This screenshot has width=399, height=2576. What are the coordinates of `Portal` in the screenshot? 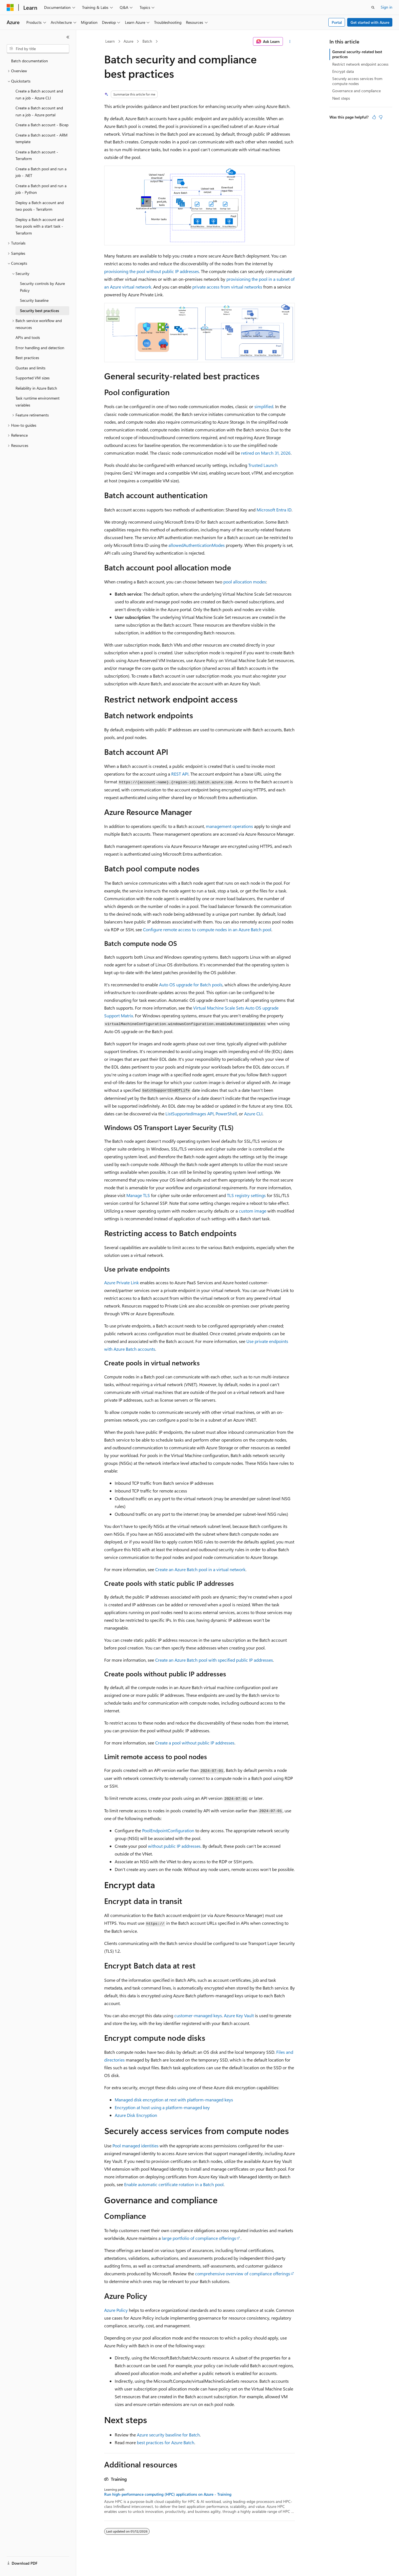 It's located at (337, 22).